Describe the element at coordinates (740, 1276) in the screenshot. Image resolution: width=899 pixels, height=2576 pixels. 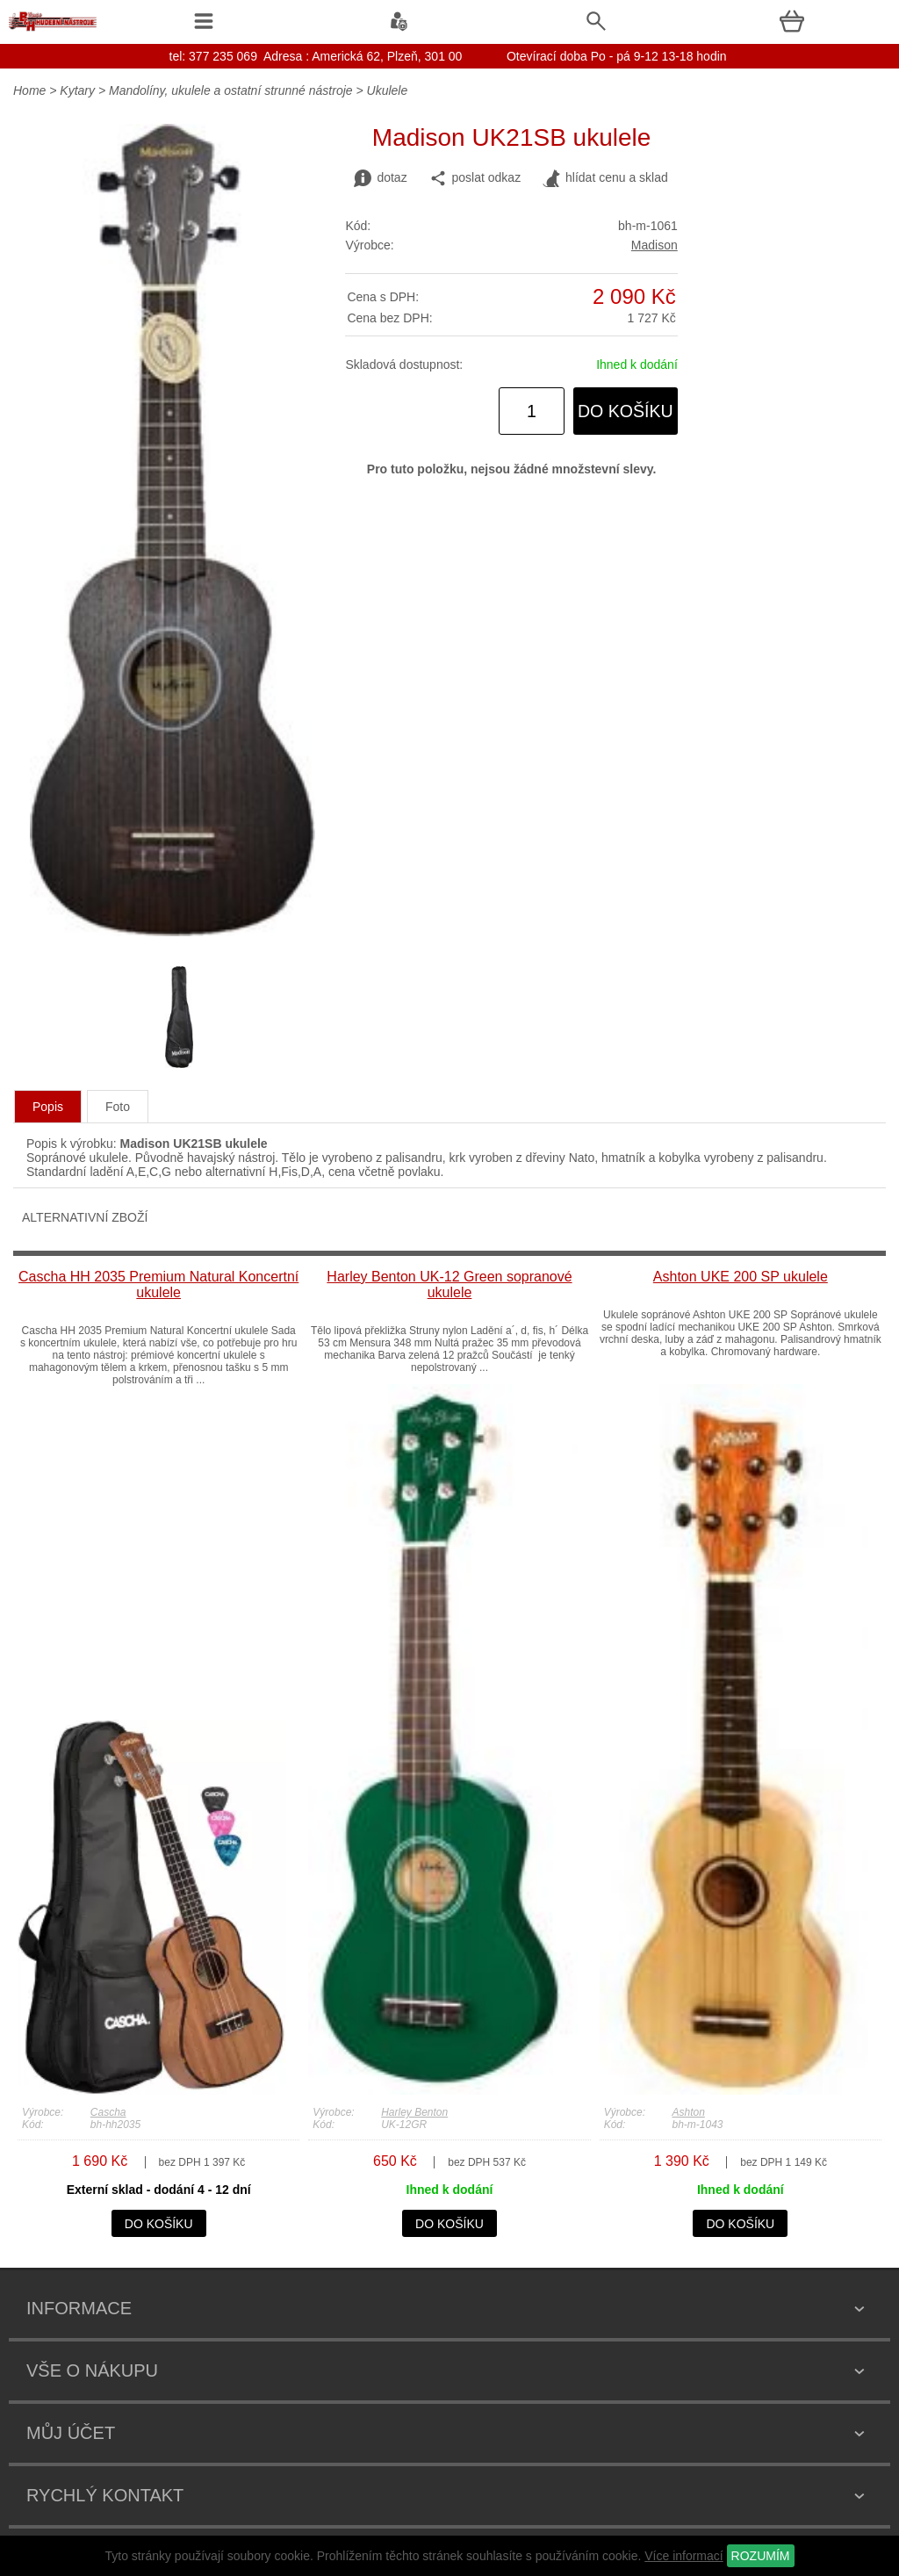
I see `Ashton UKE 200 SP ukulele` at that location.